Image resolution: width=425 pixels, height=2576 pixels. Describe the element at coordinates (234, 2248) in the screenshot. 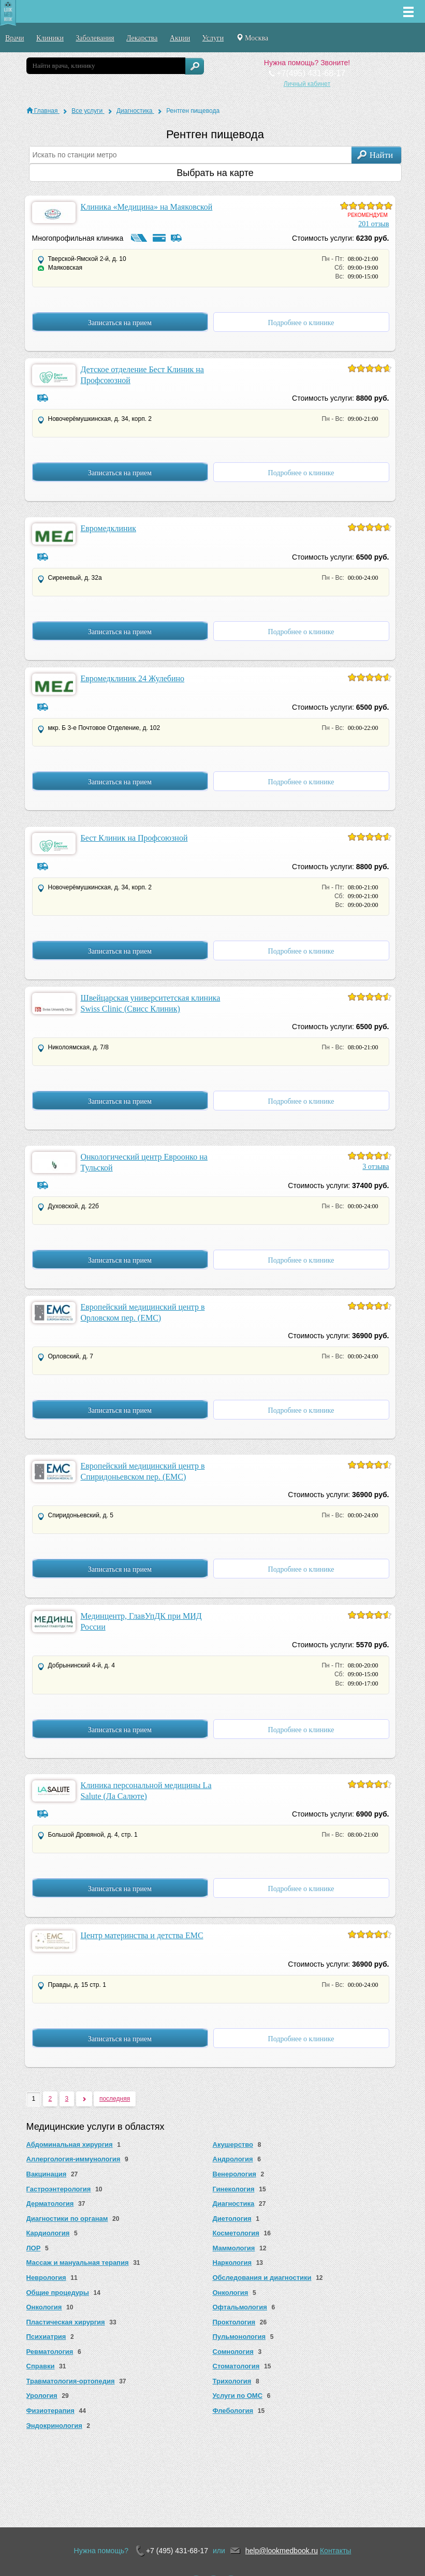

I see `Маммология` at that location.